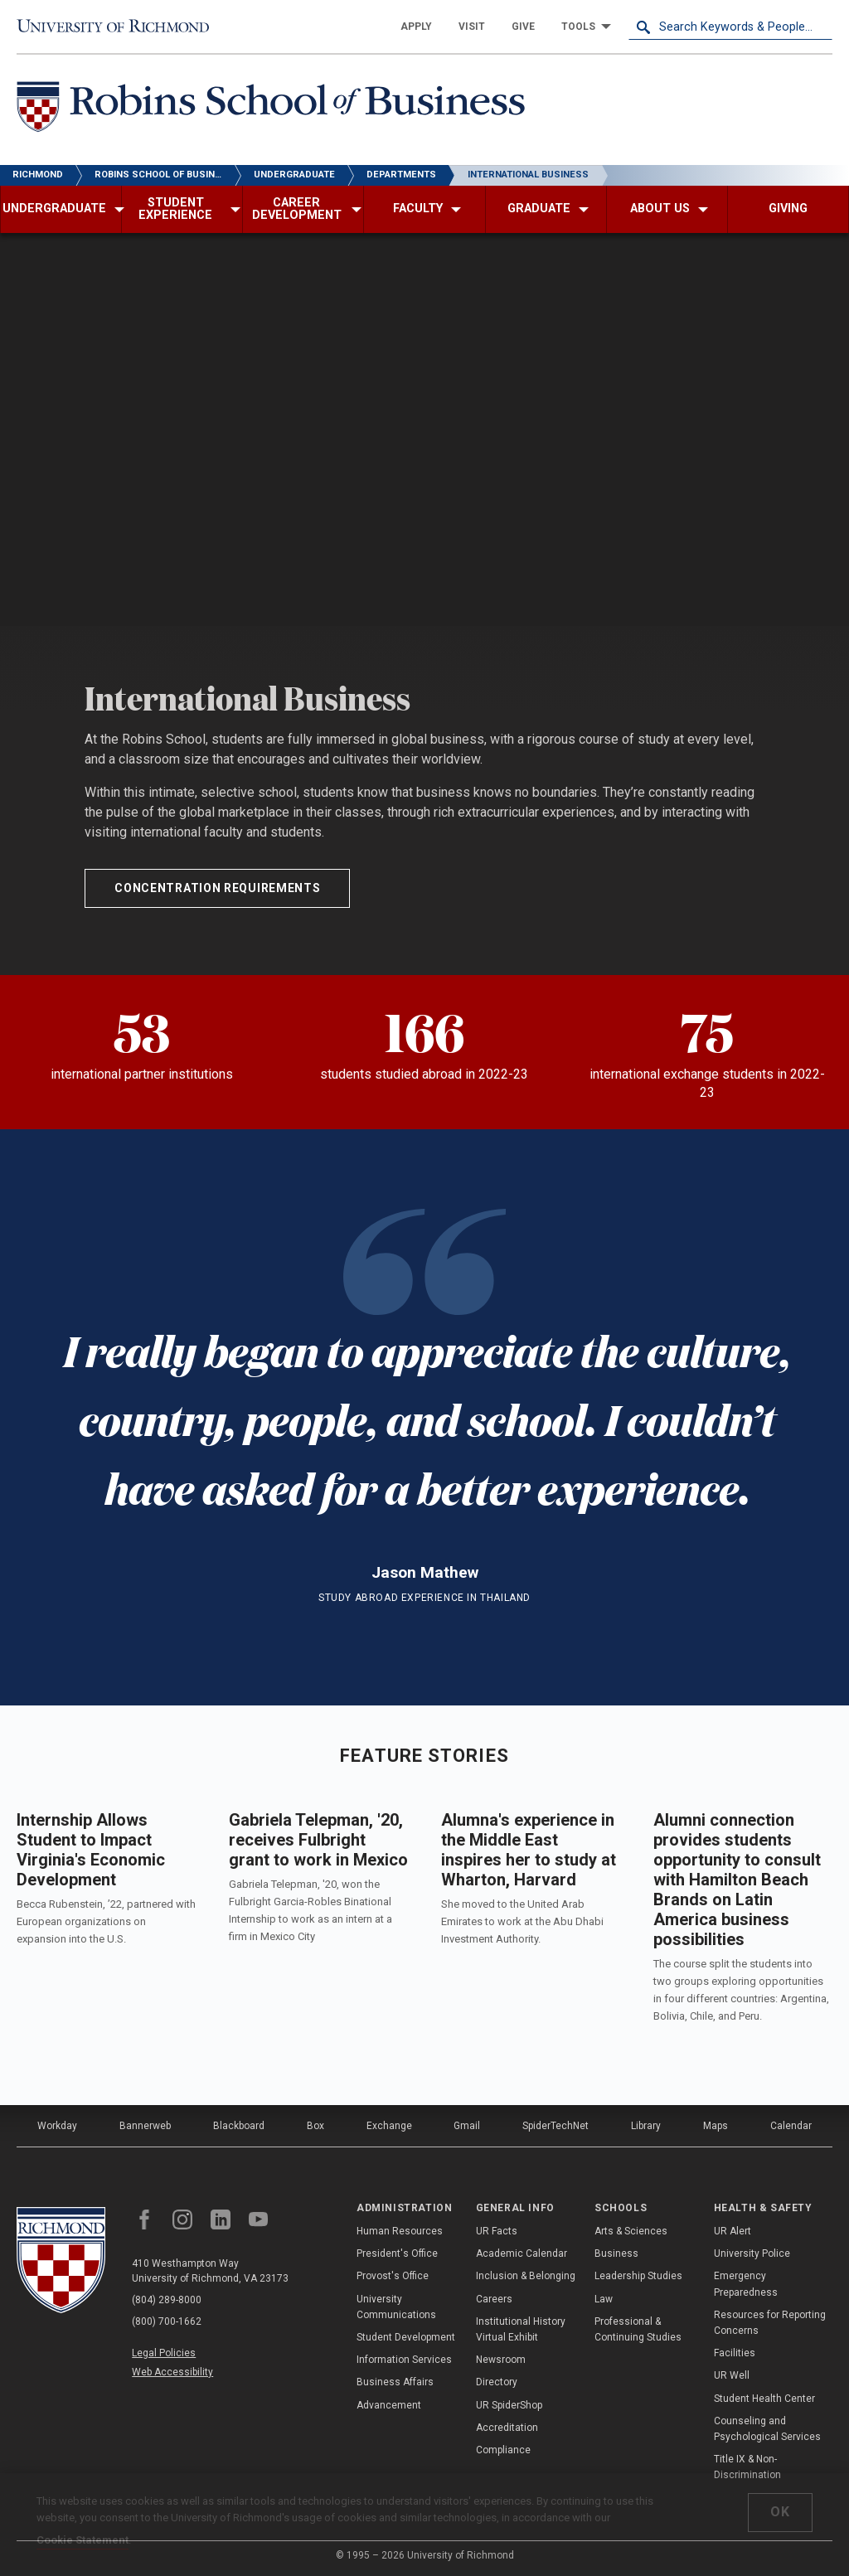 This screenshot has width=849, height=2576. What do you see at coordinates (496, 2382) in the screenshot?
I see `Directory` at bounding box center [496, 2382].